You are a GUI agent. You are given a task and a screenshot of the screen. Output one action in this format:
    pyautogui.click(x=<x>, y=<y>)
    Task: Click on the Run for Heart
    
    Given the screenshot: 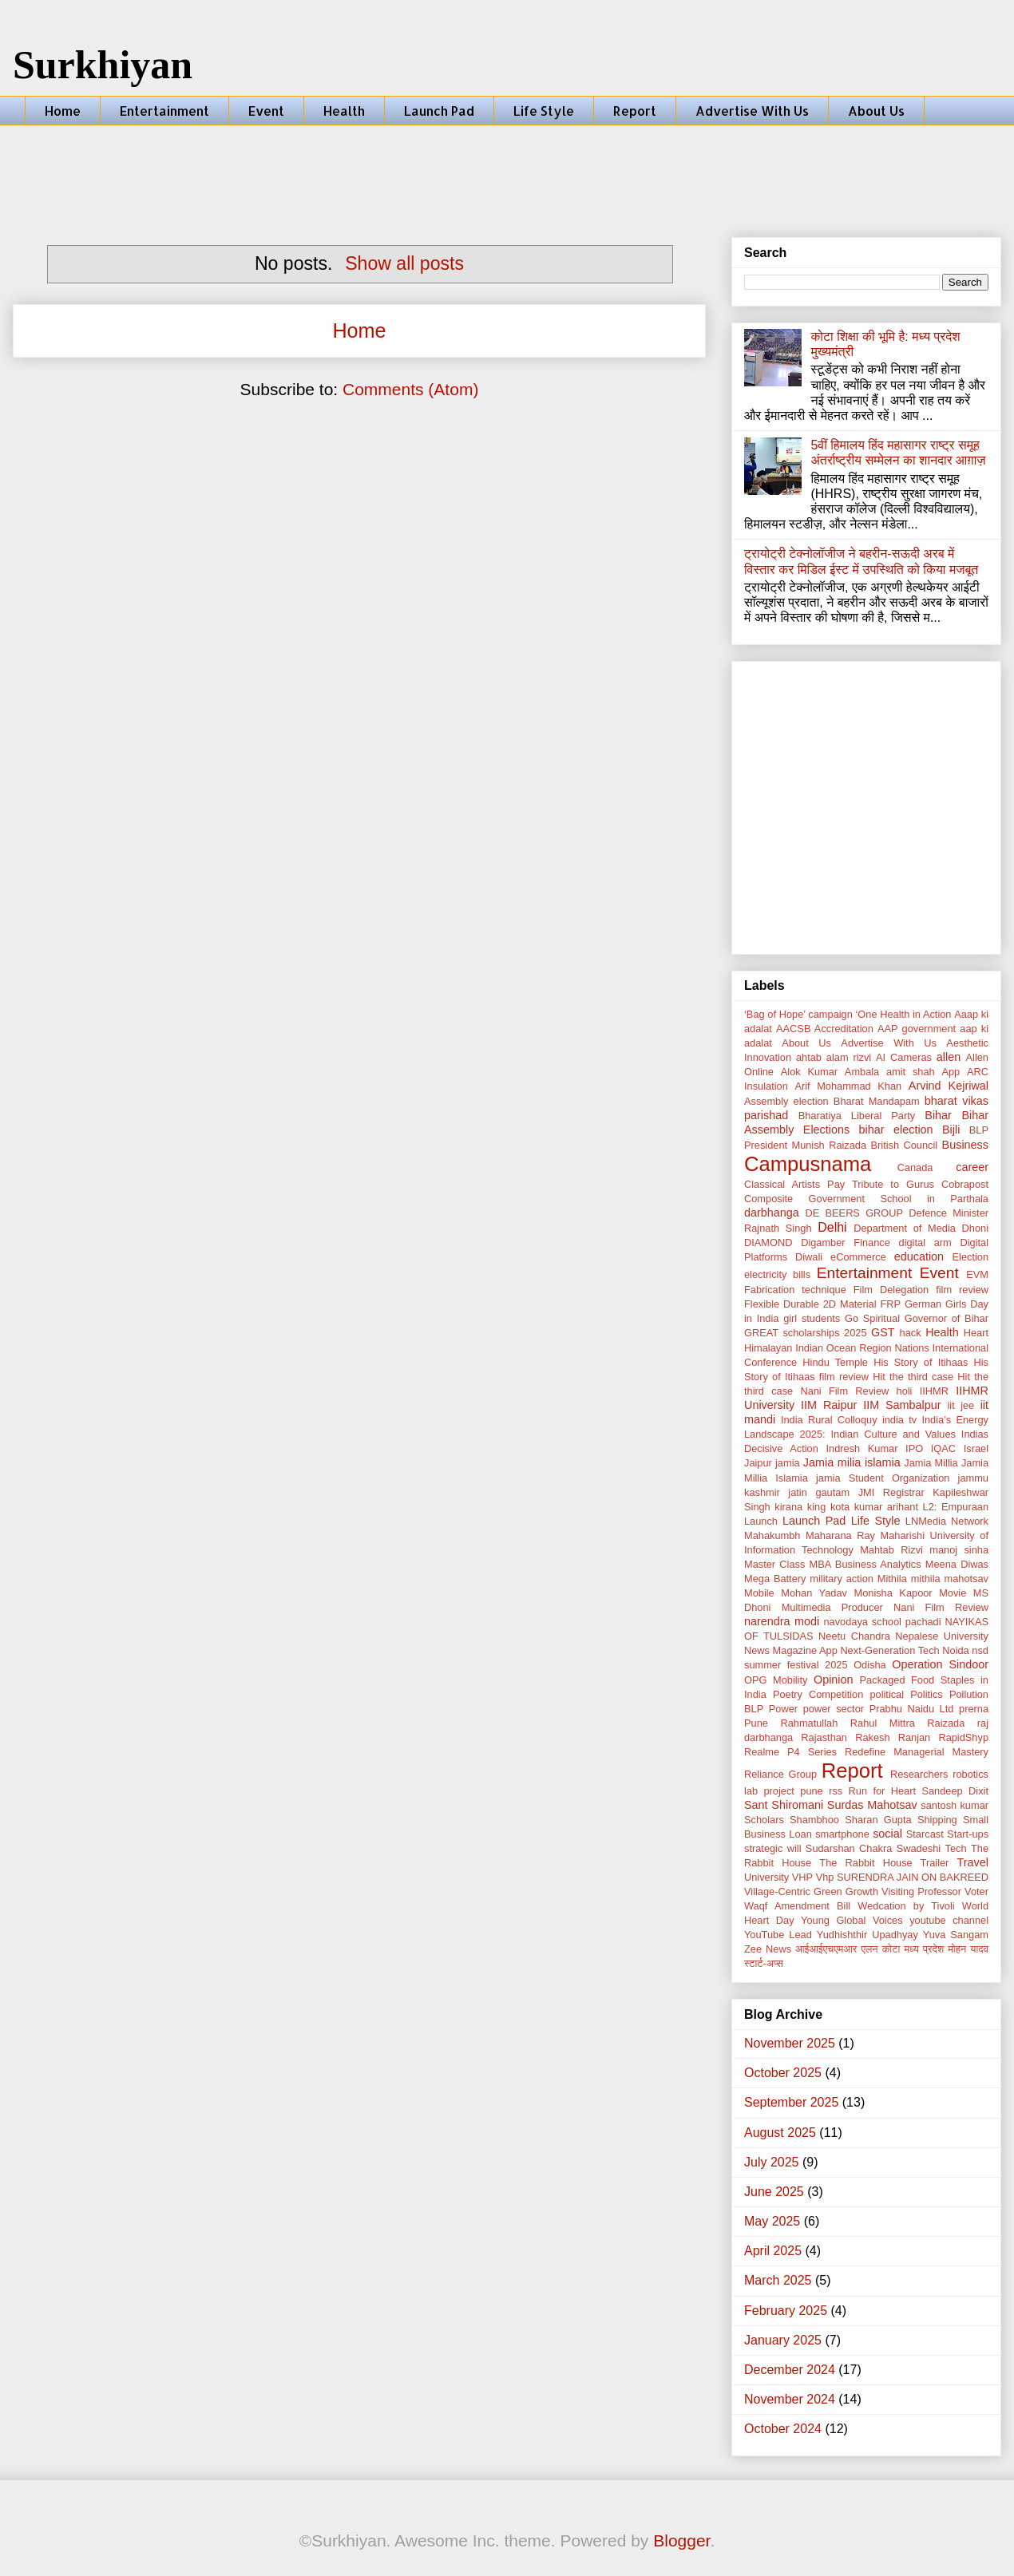 What is the action you would take?
    pyautogui.click(x=882, y=1791)
    